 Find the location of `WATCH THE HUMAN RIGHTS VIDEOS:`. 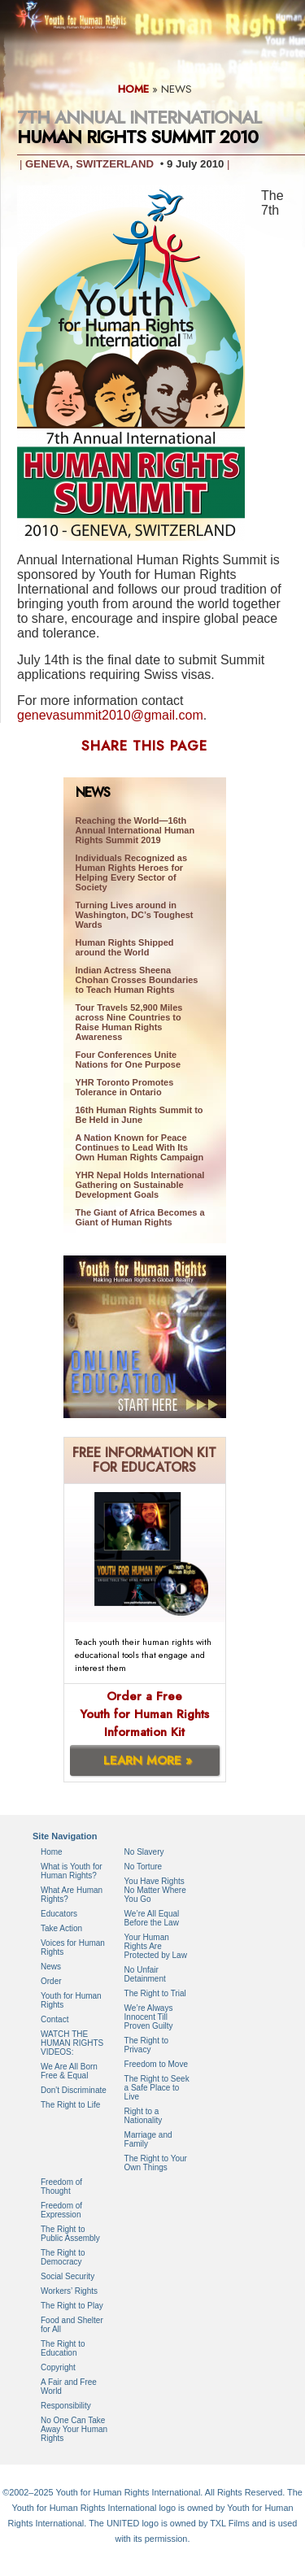

WATCH THE HUMAN RIGHTS VIDEOS: is located at coordinates (72, 2043).